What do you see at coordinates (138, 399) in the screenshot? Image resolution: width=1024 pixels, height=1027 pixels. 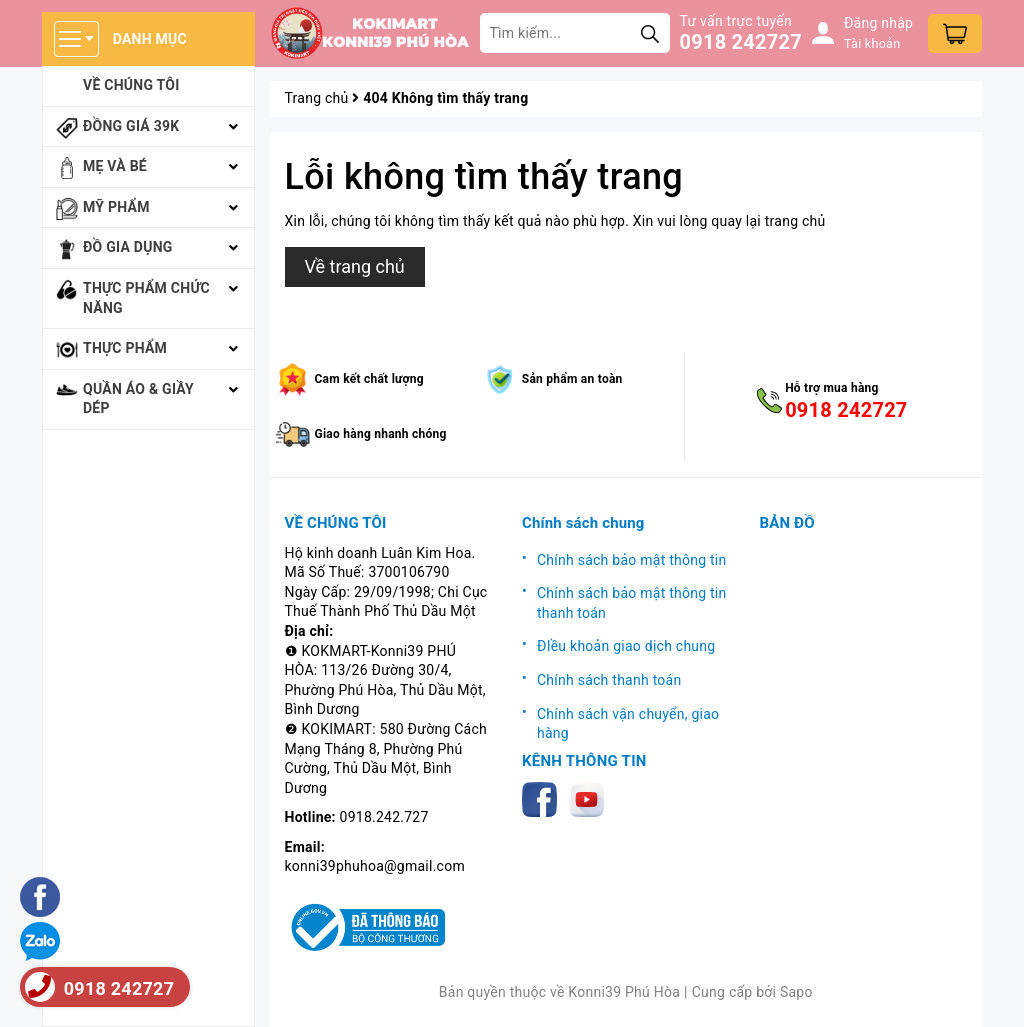 I see `Quần áo & giầy dép` at bounding box center [138, 399].